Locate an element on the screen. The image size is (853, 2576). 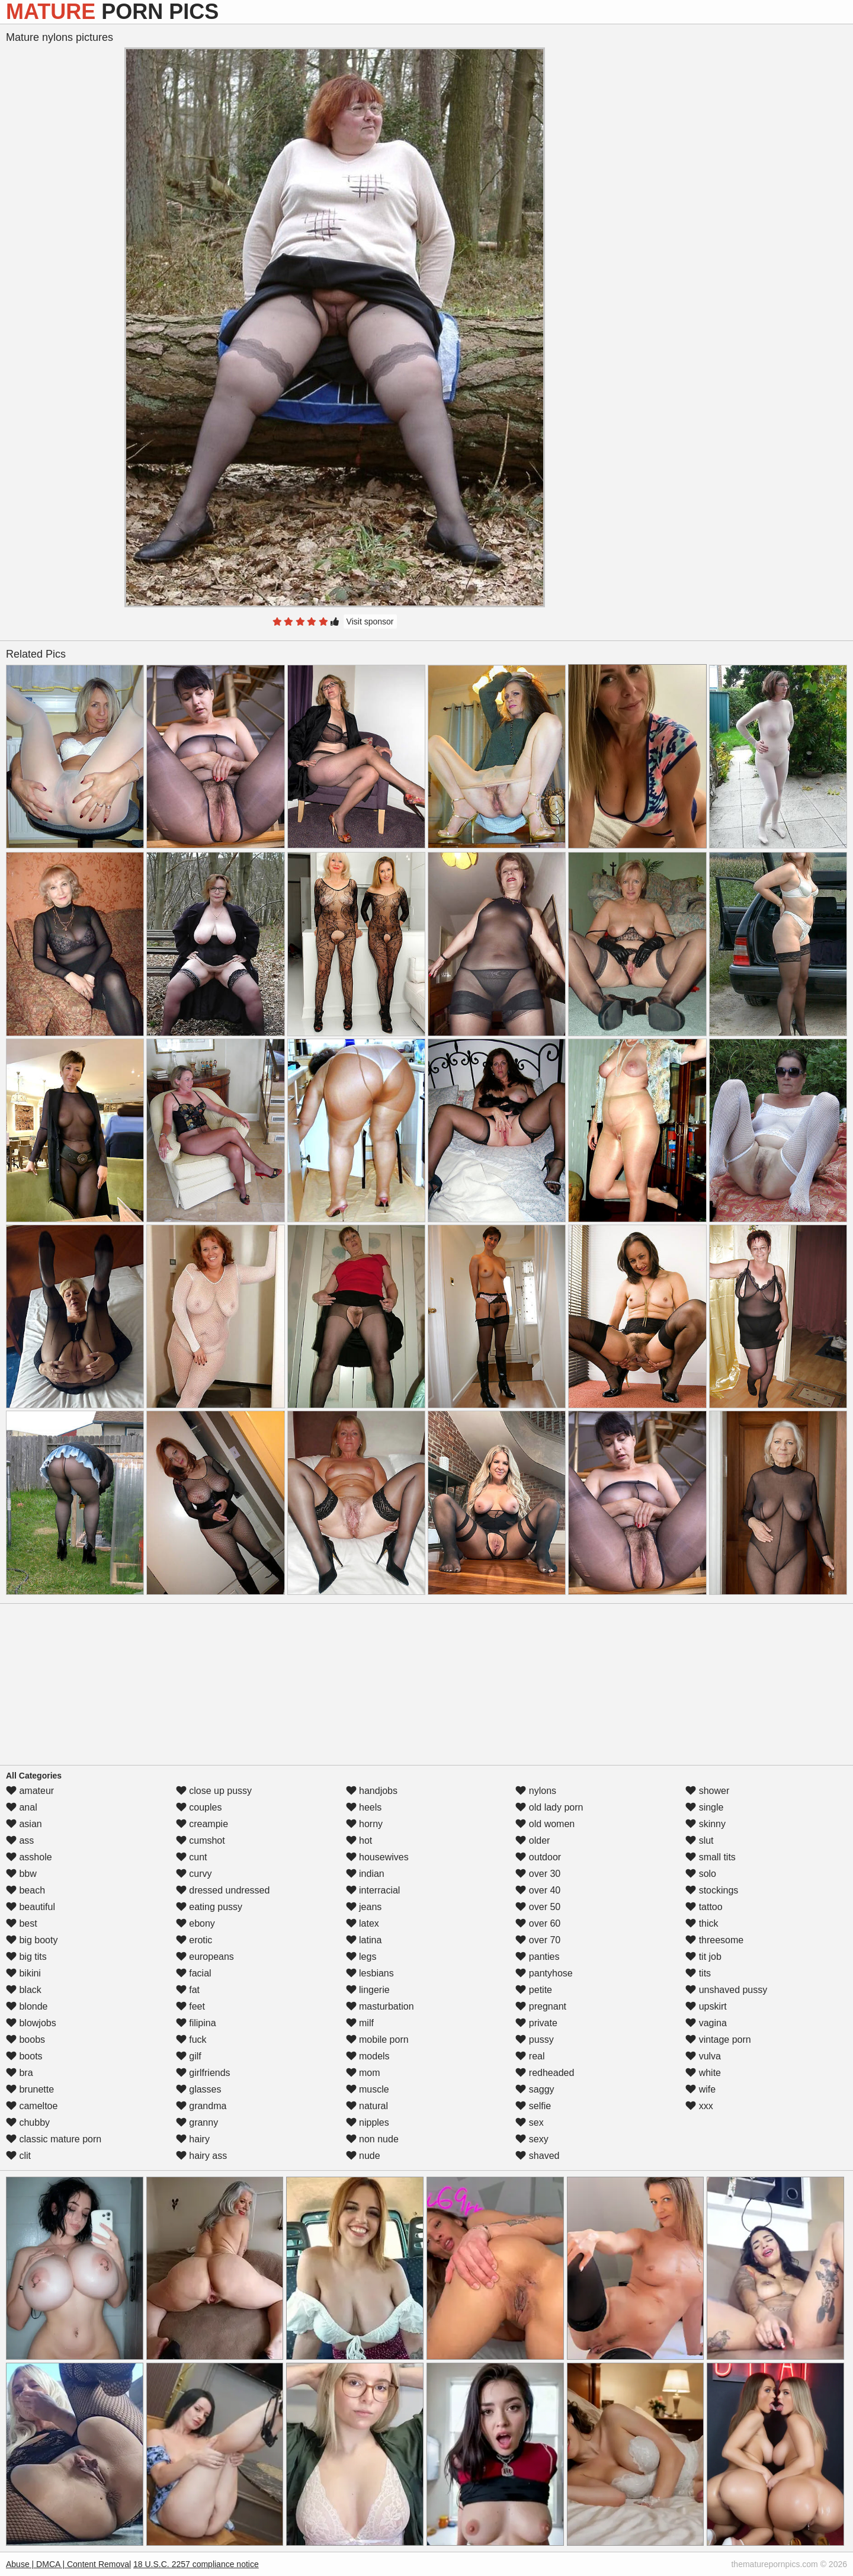
best is located at coordinates (21, 1923).